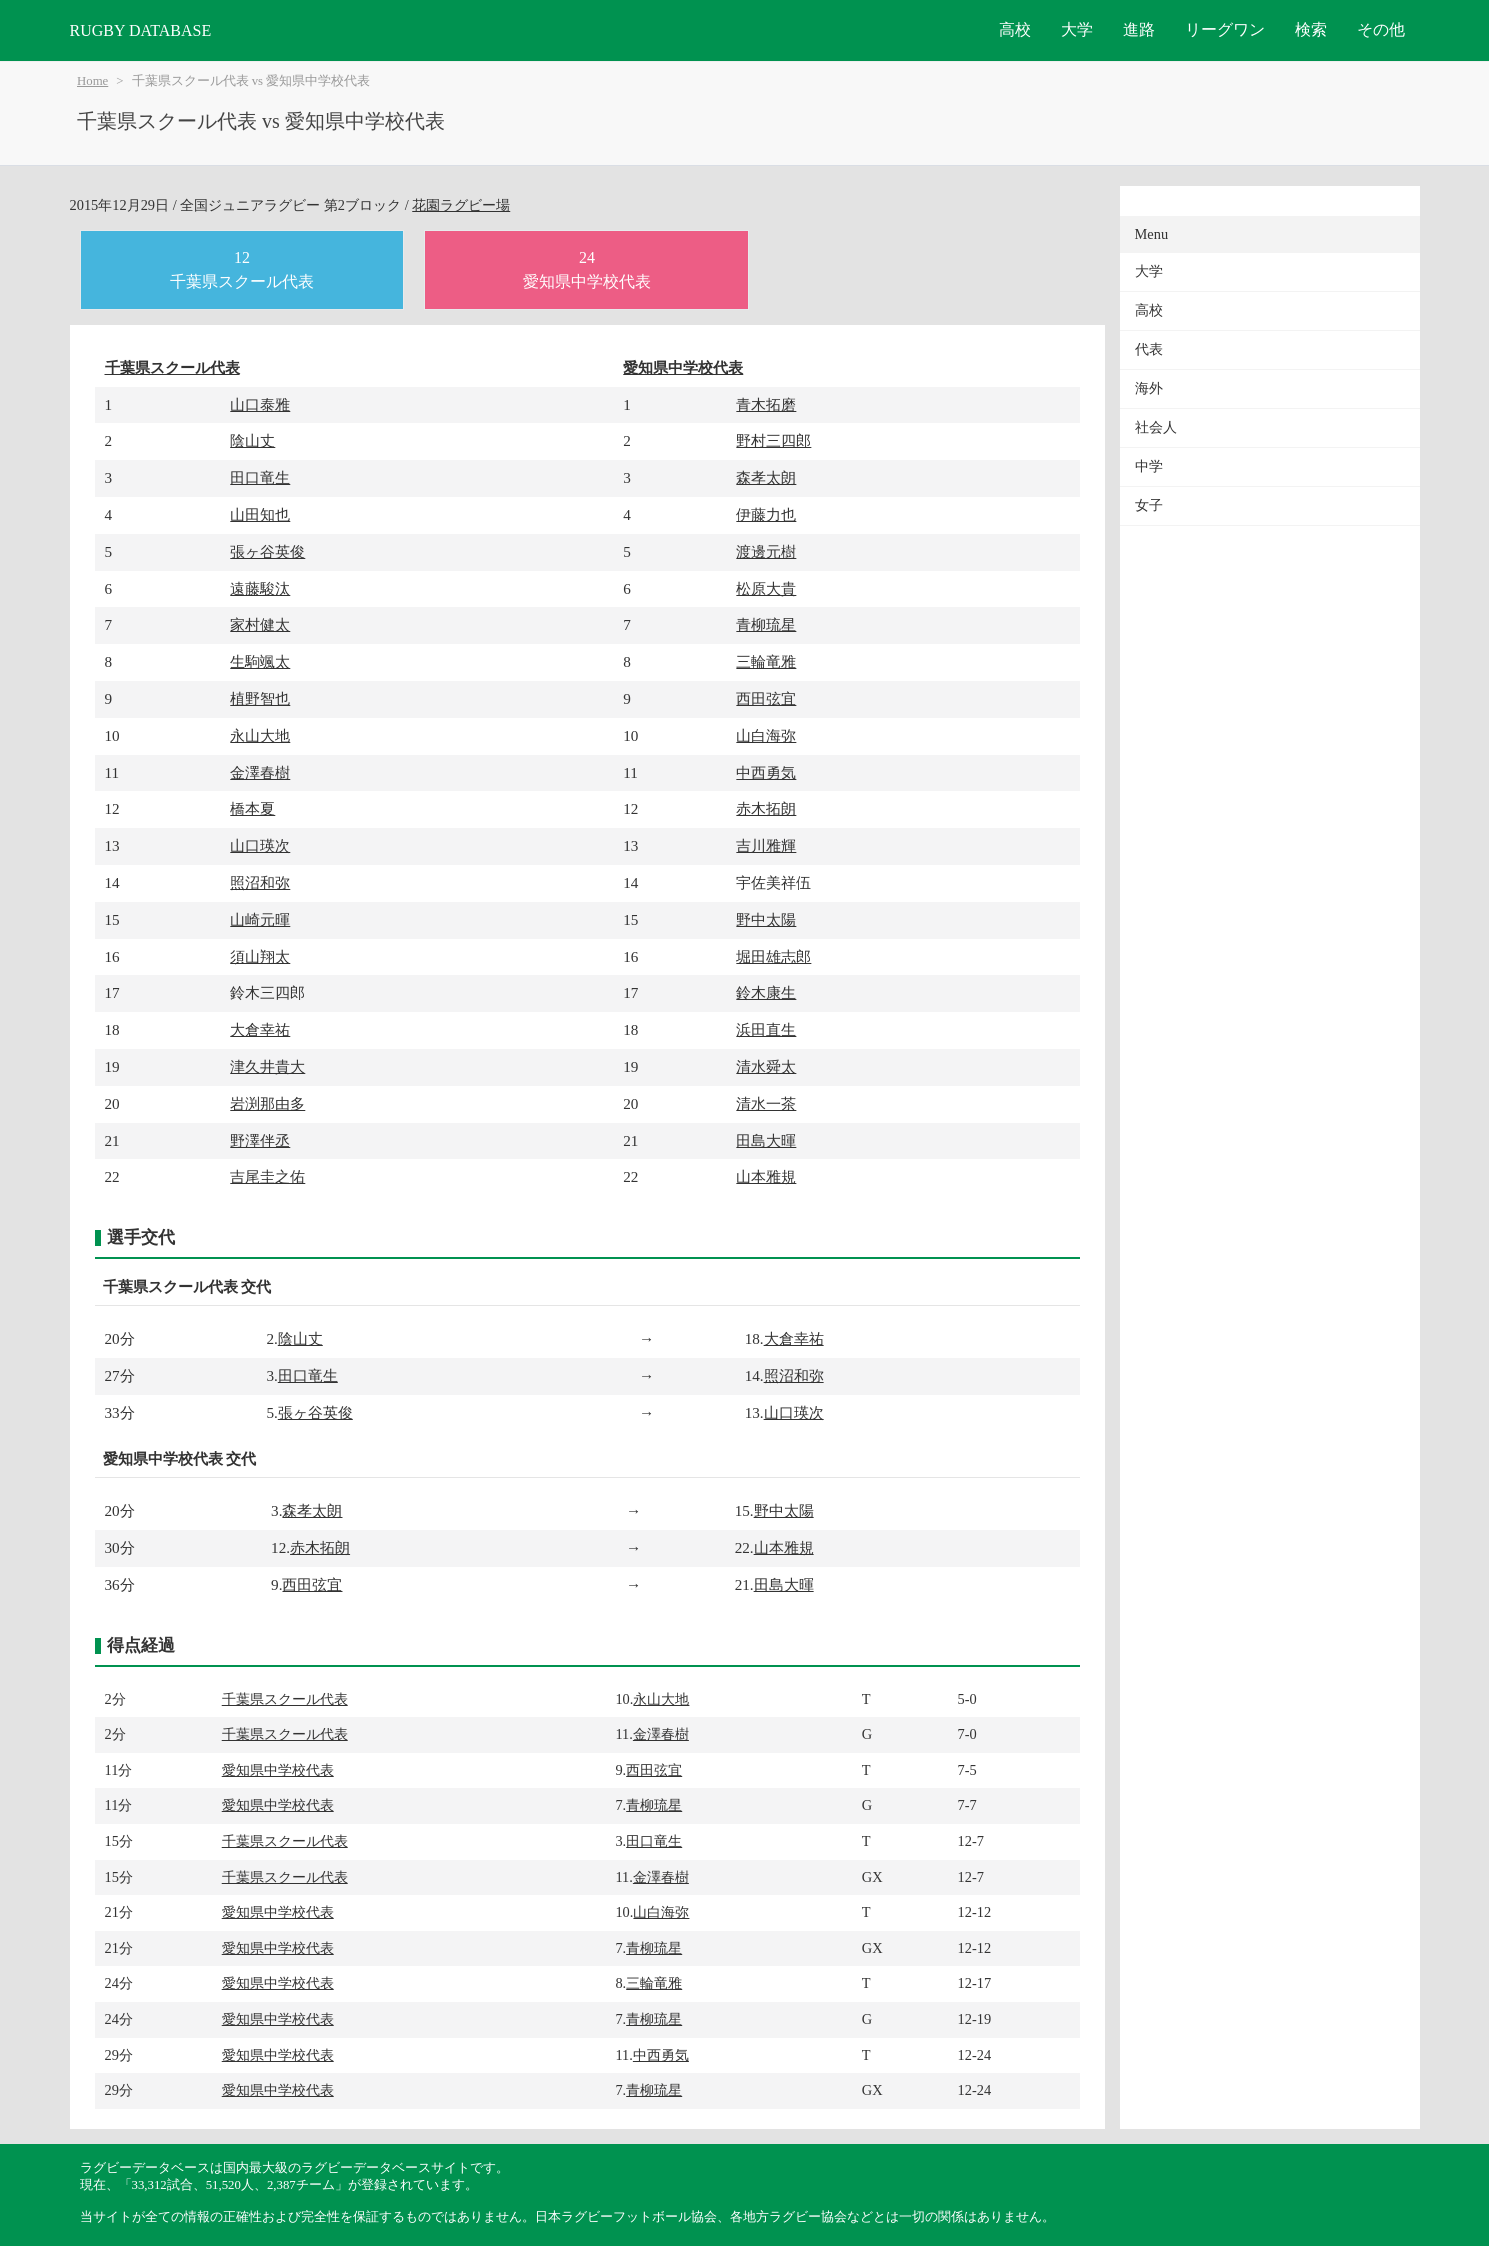 This screenshot has height=2246, width=1489. I want to click on 山崎元暉, so click(260, 919).